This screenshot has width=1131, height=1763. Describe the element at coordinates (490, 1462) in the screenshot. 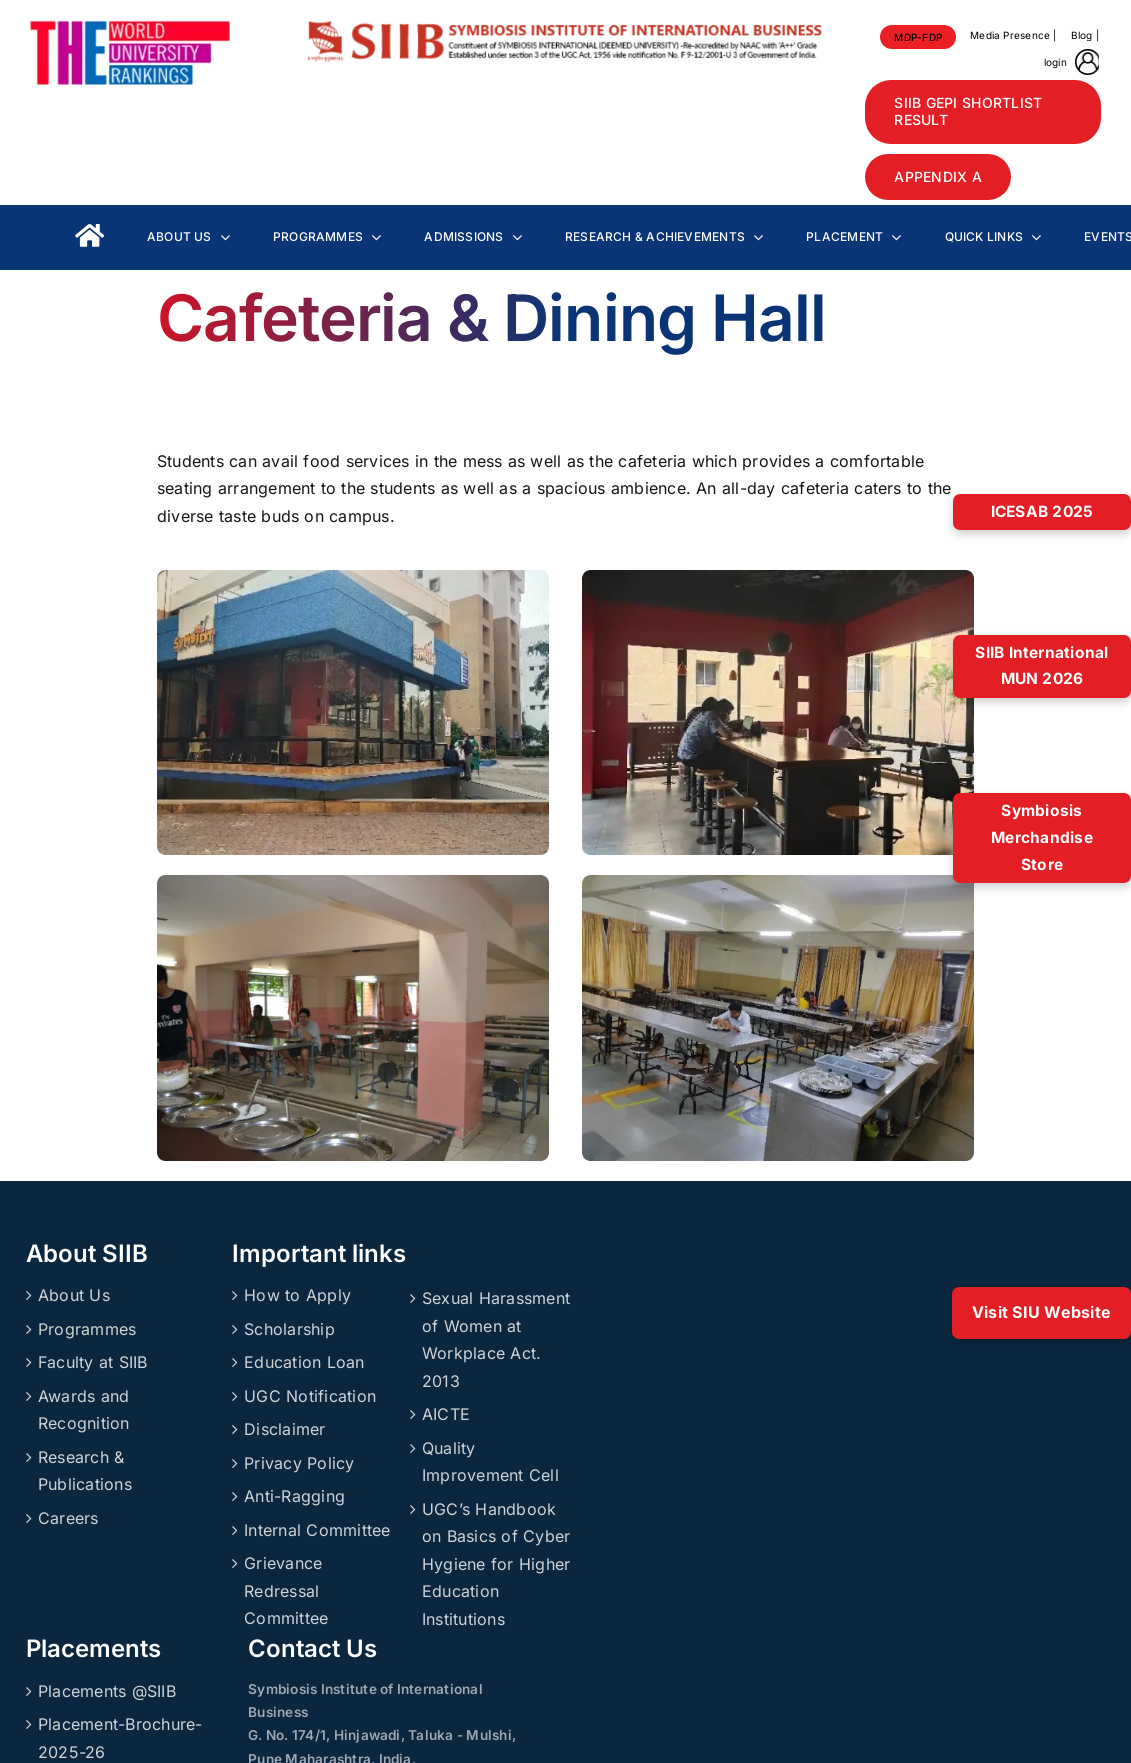

I see `Quality Improvement Cell` at that location.